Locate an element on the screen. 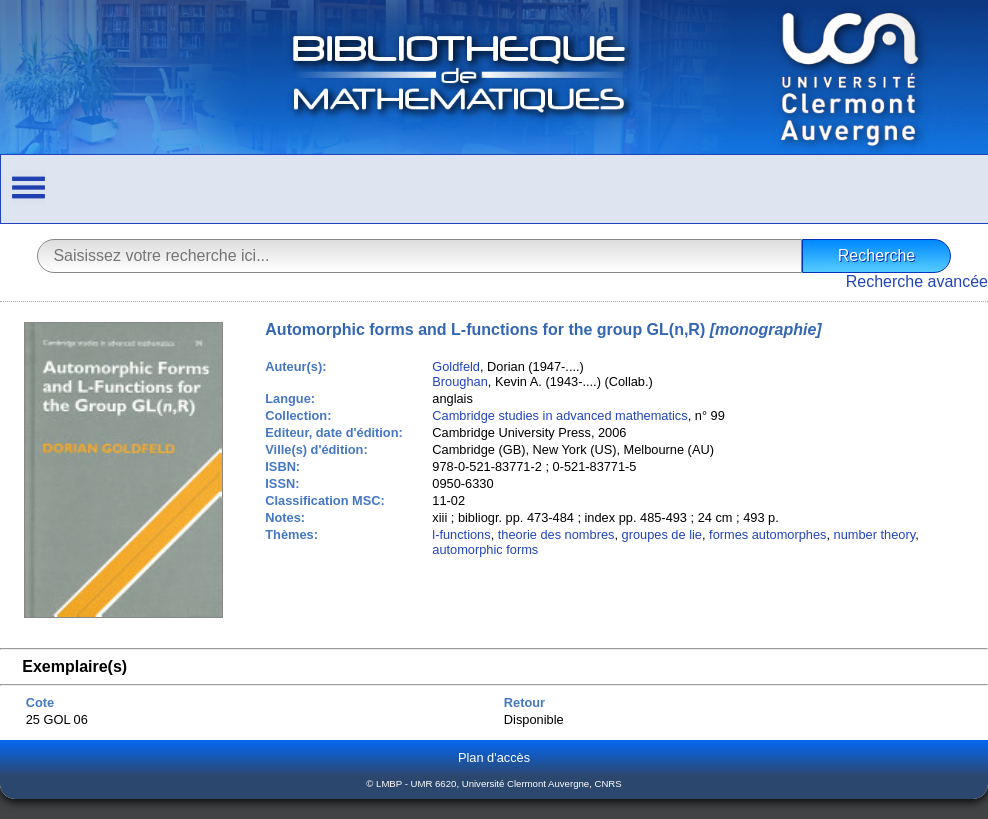 The height and width of the screenshot is (819, 988). number theory is located at coordinates (875, 534).